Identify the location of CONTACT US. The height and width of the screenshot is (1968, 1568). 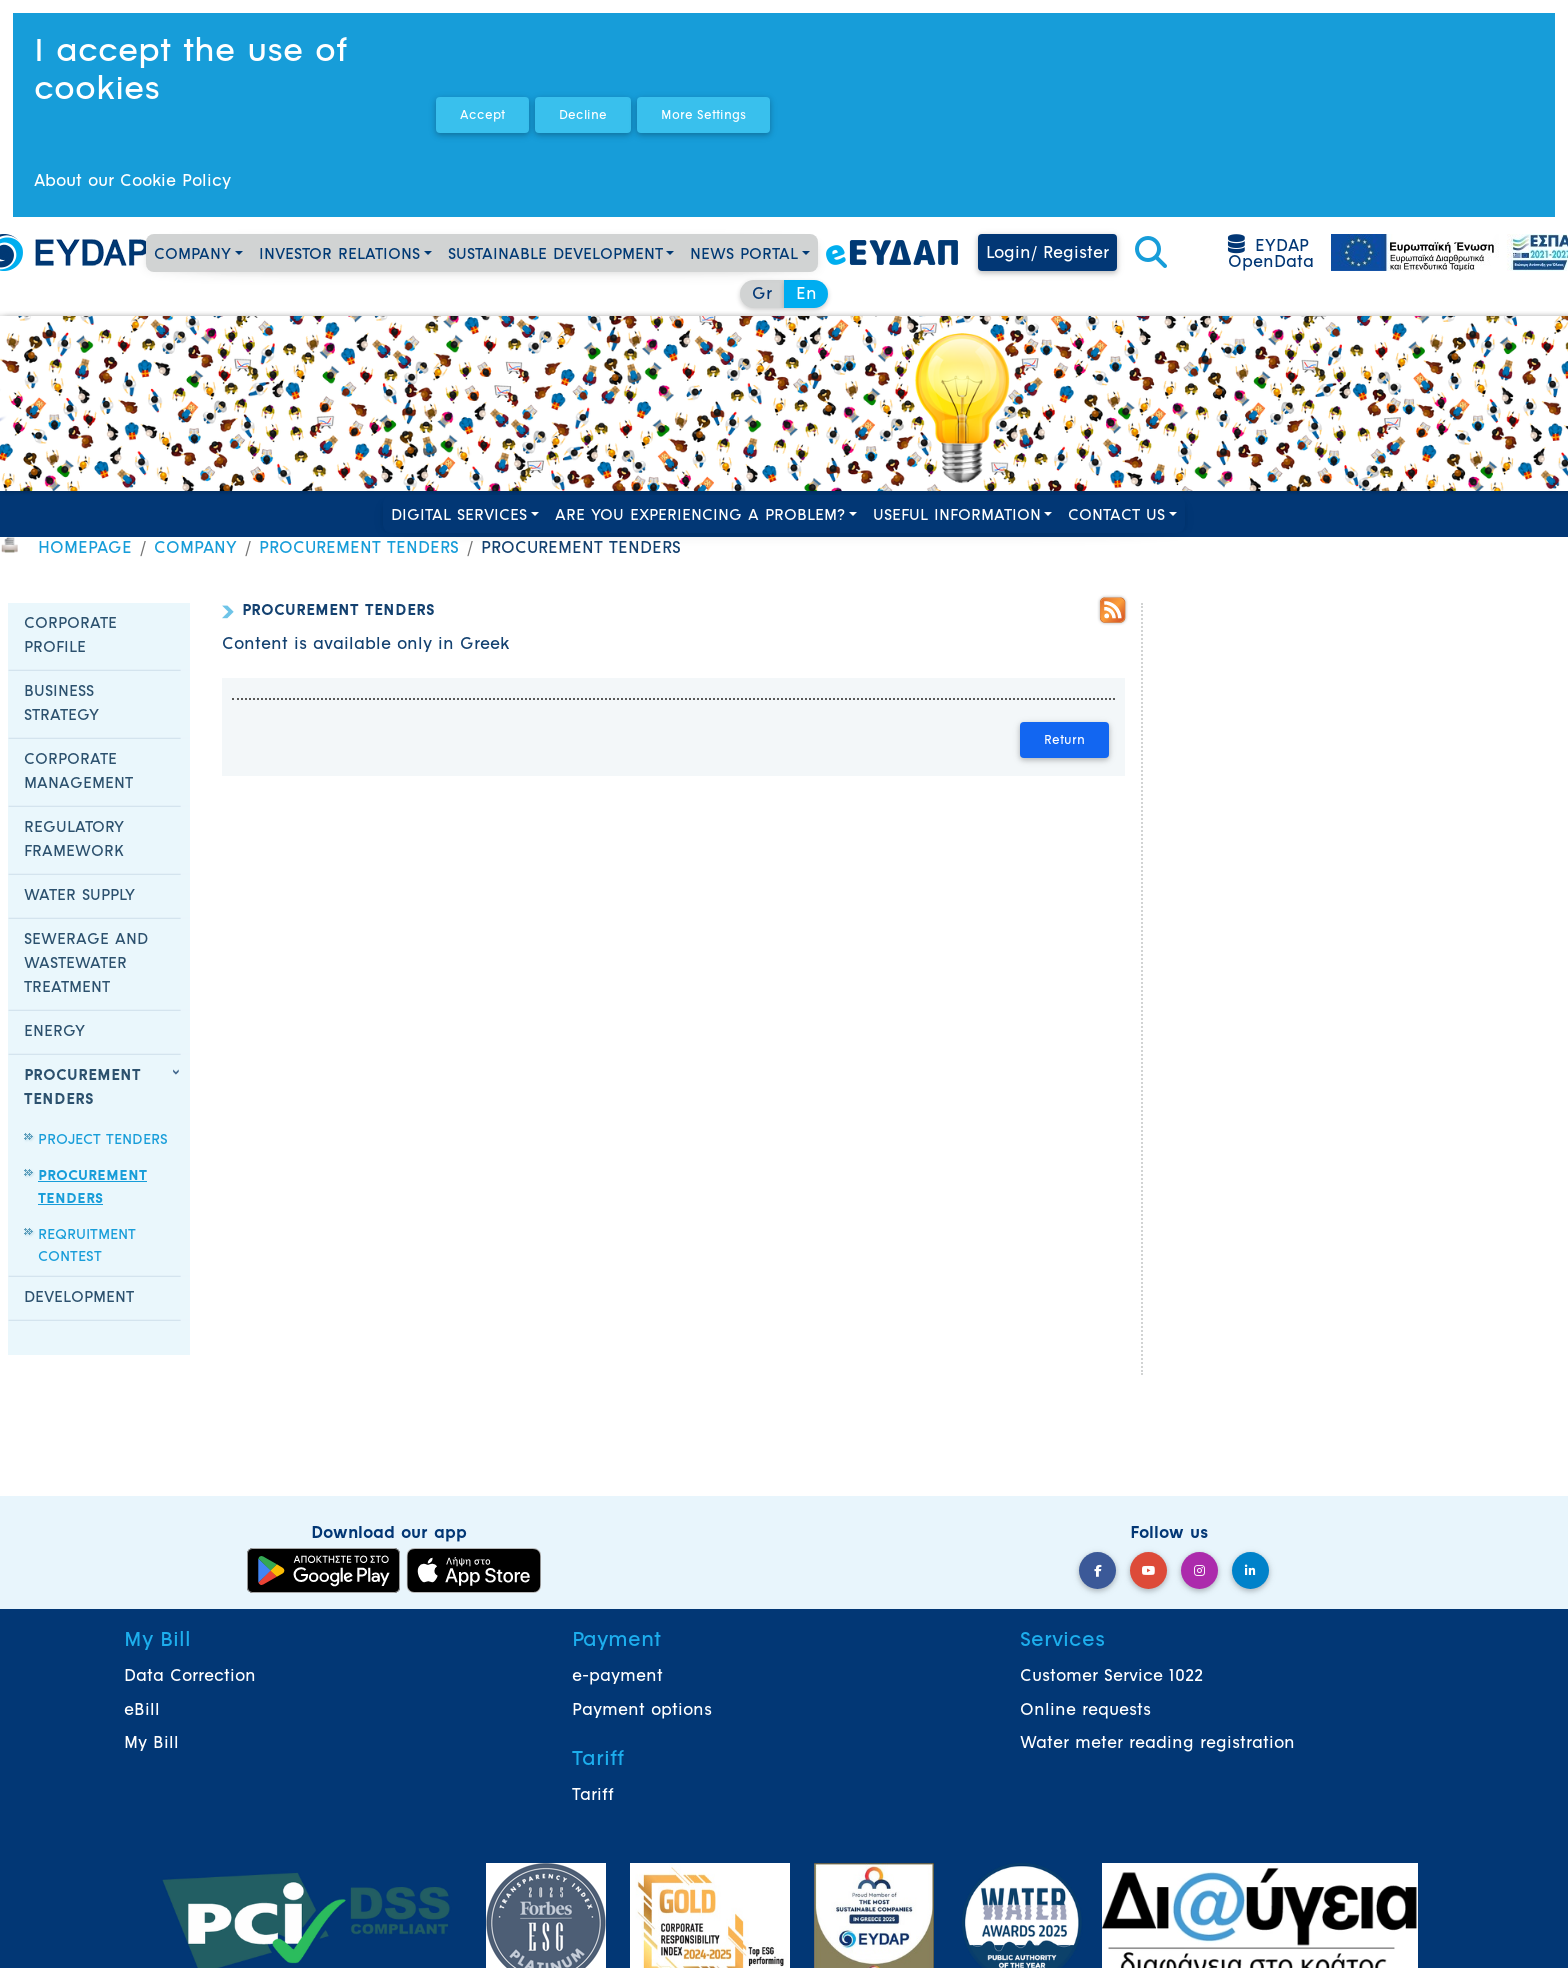
(1116, 516).